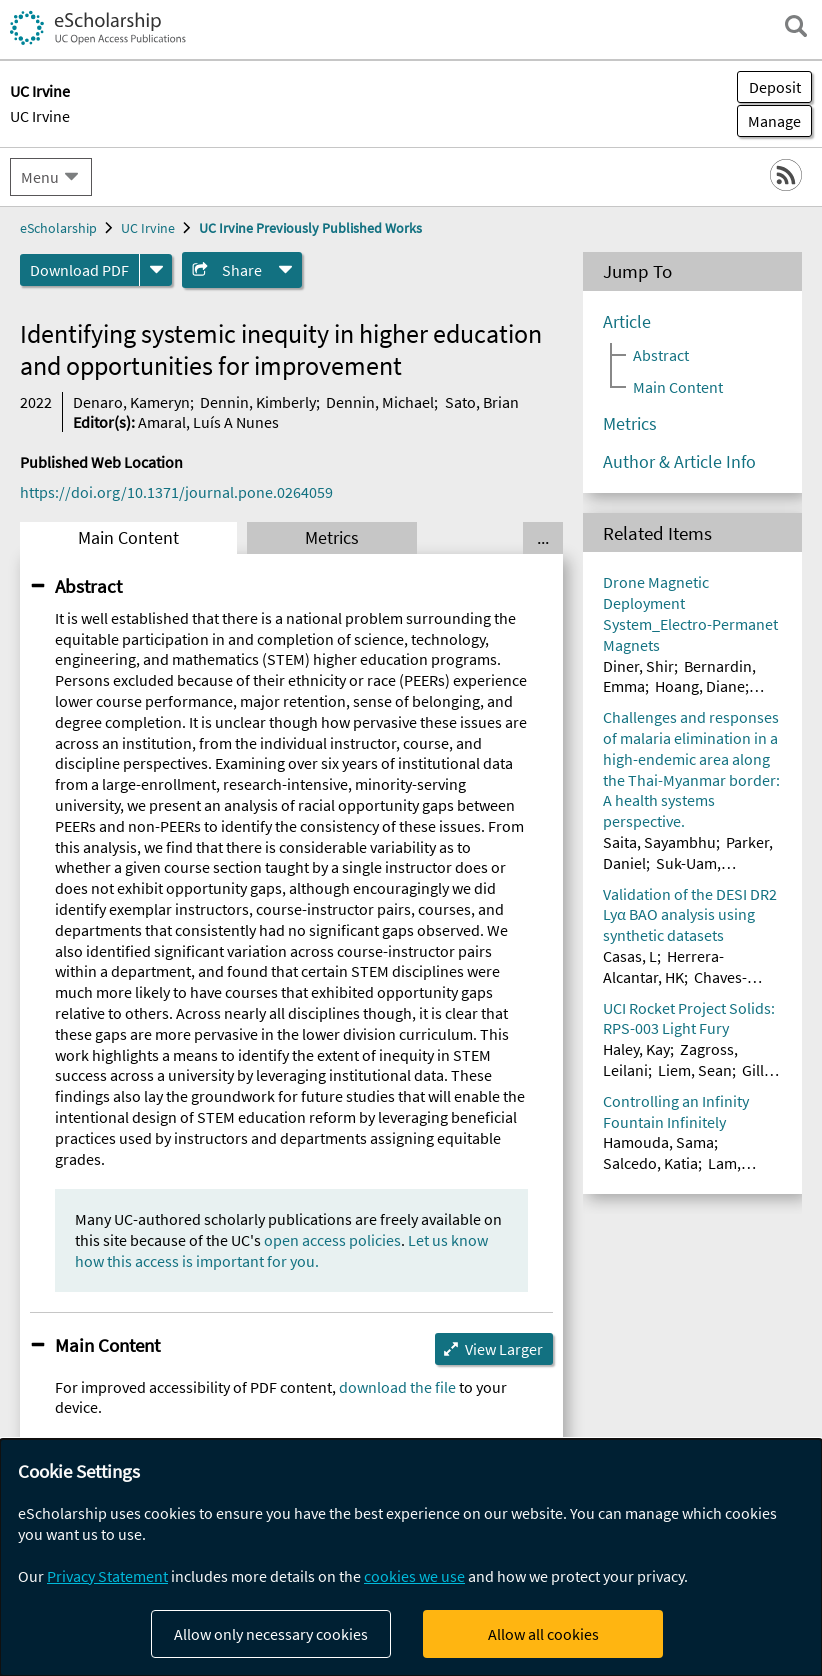 Image resolution: width=822 pixels, height=1676 pixels. What do you see at coordinates (131, 402) in the screenshot?
I see `Denaro, Kameryn` at bounding box center [131, 402].